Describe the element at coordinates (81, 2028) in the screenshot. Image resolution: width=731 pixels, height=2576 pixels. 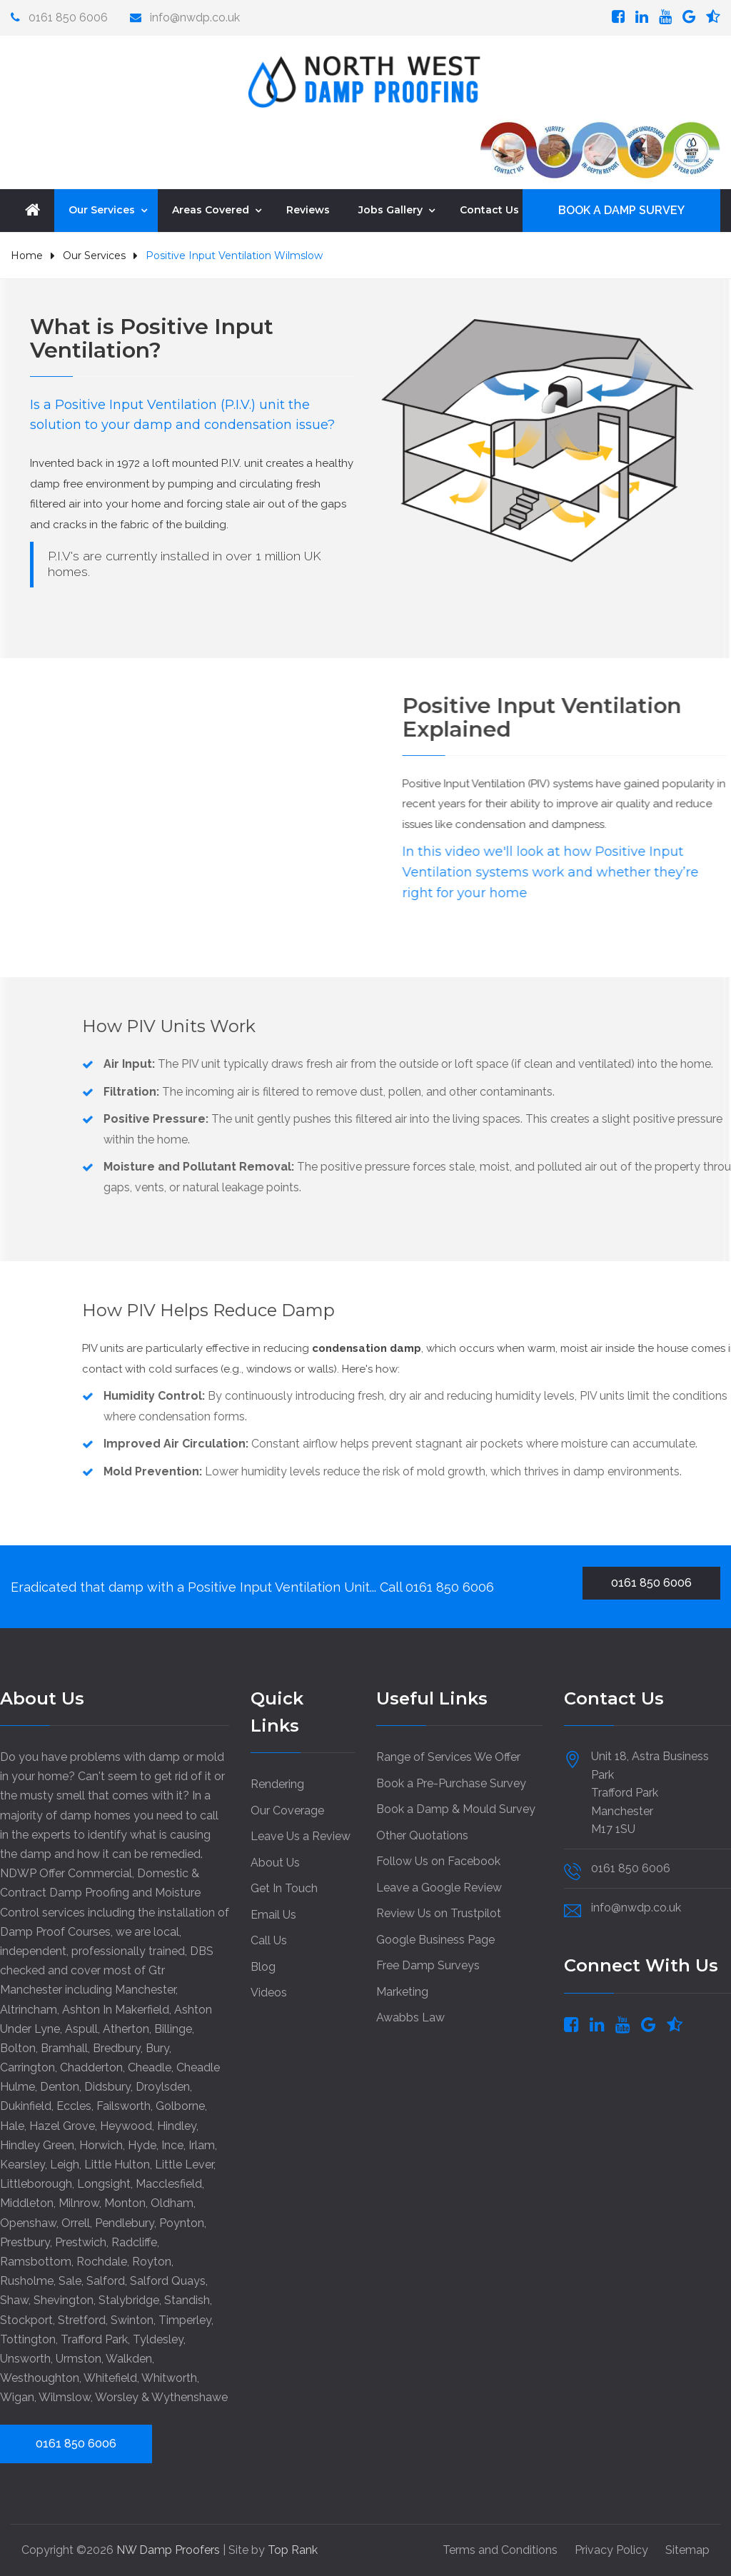
I see `Aspull` at that location.